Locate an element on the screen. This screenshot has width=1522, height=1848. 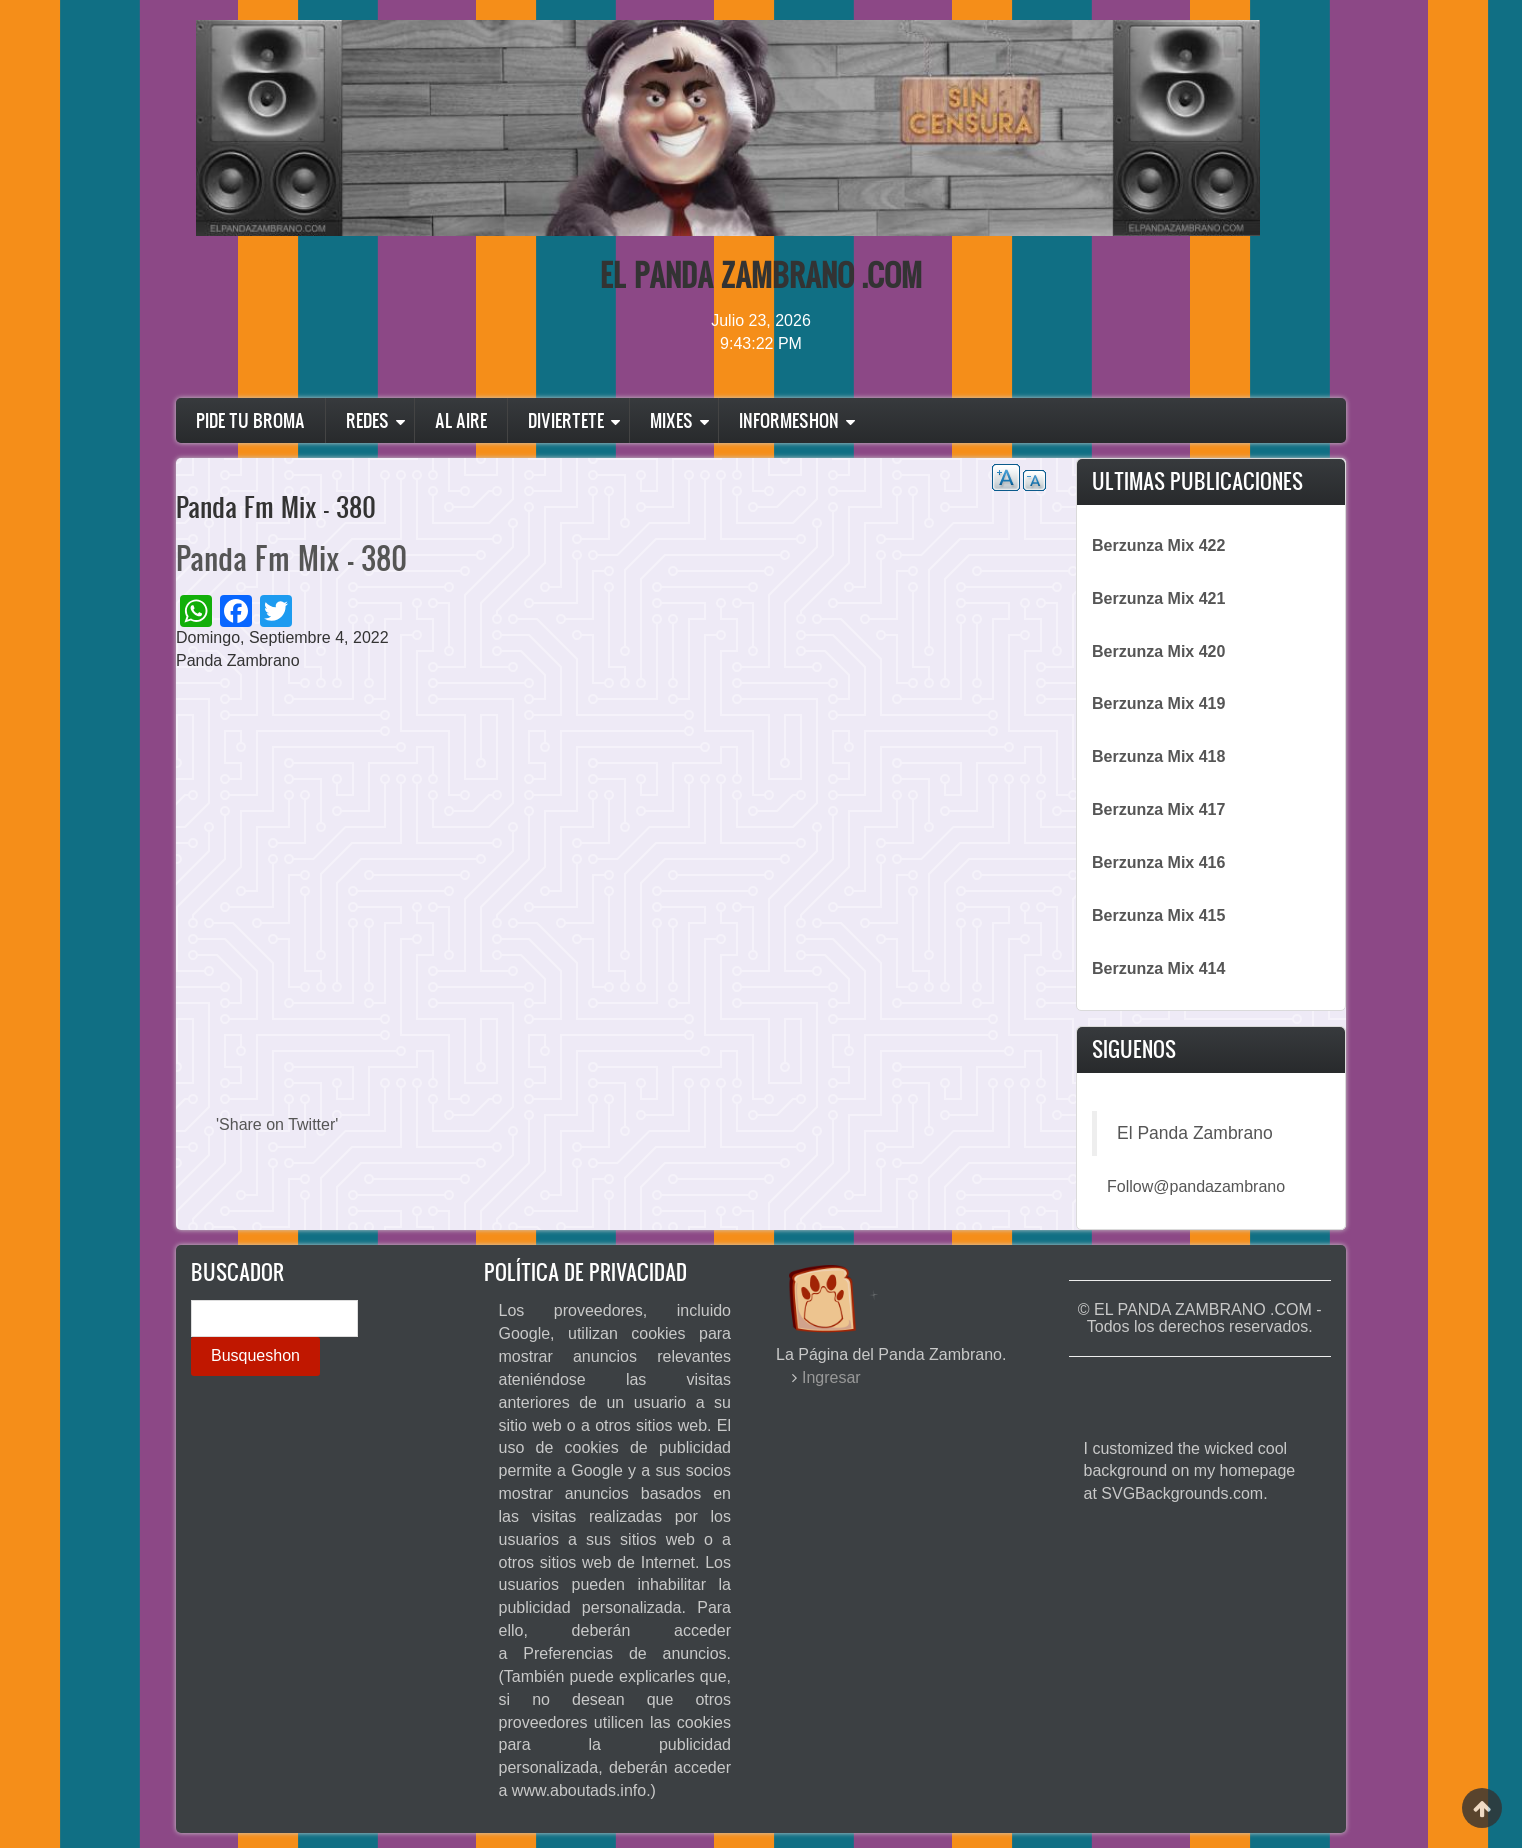
Diviertete is located at coordinates (566, 420).